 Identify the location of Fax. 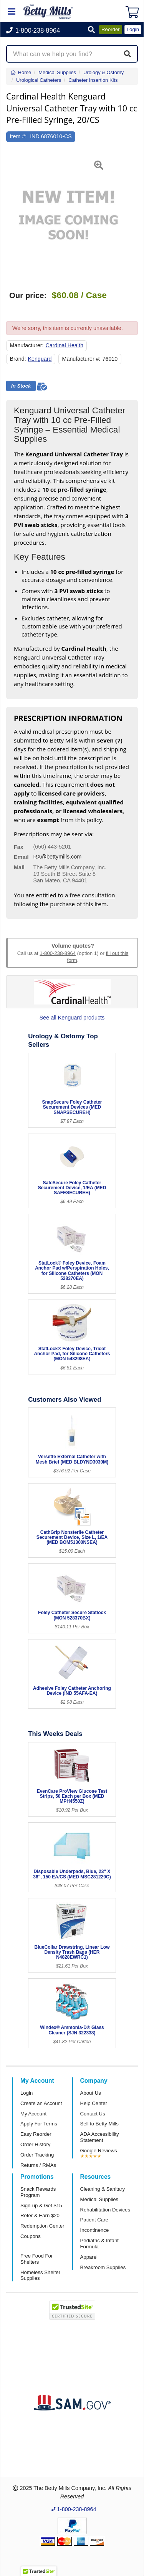
(18, 847).